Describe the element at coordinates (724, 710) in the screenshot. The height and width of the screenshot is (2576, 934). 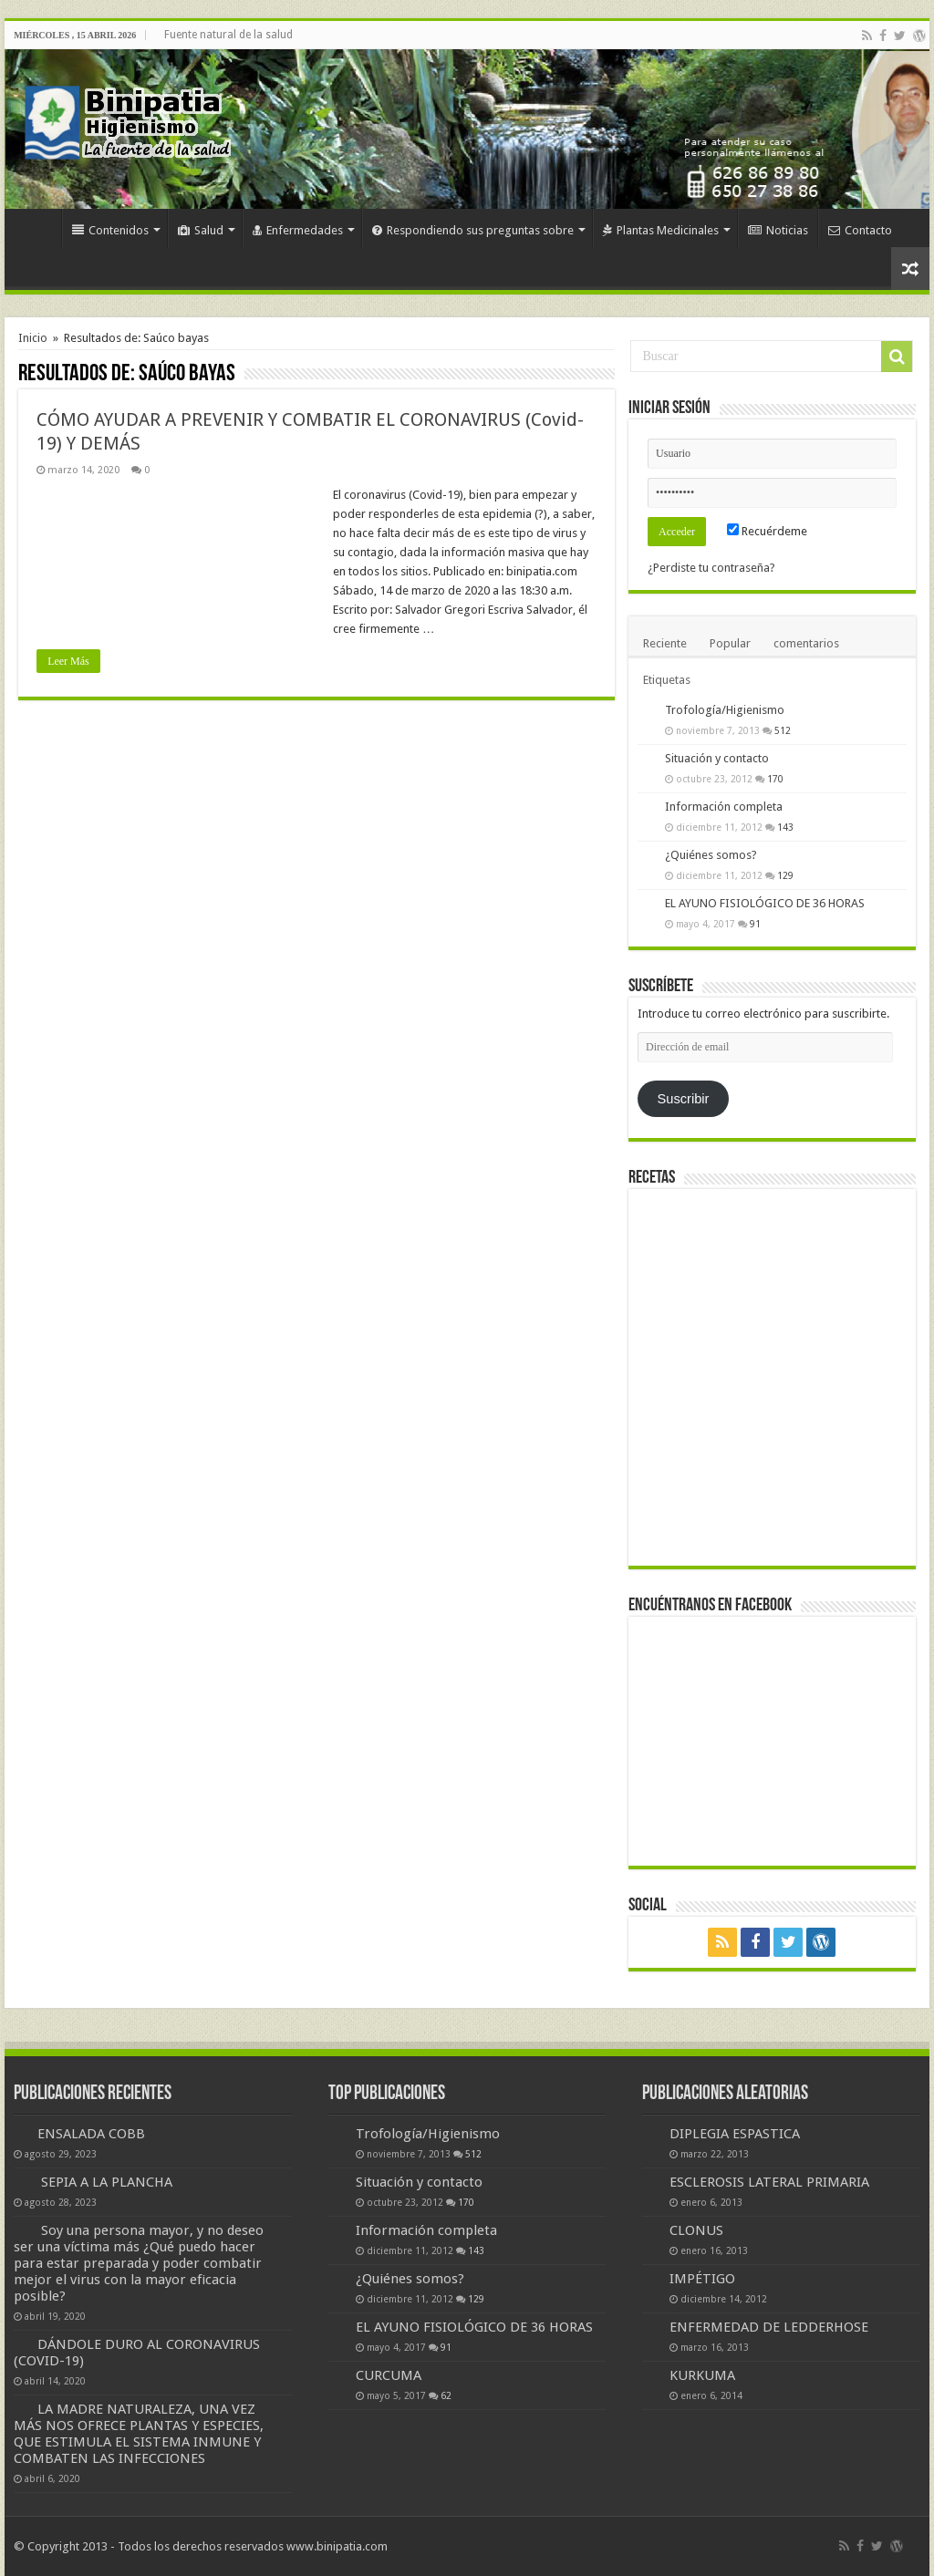
I see `Trofología/Higienismo` at that location.